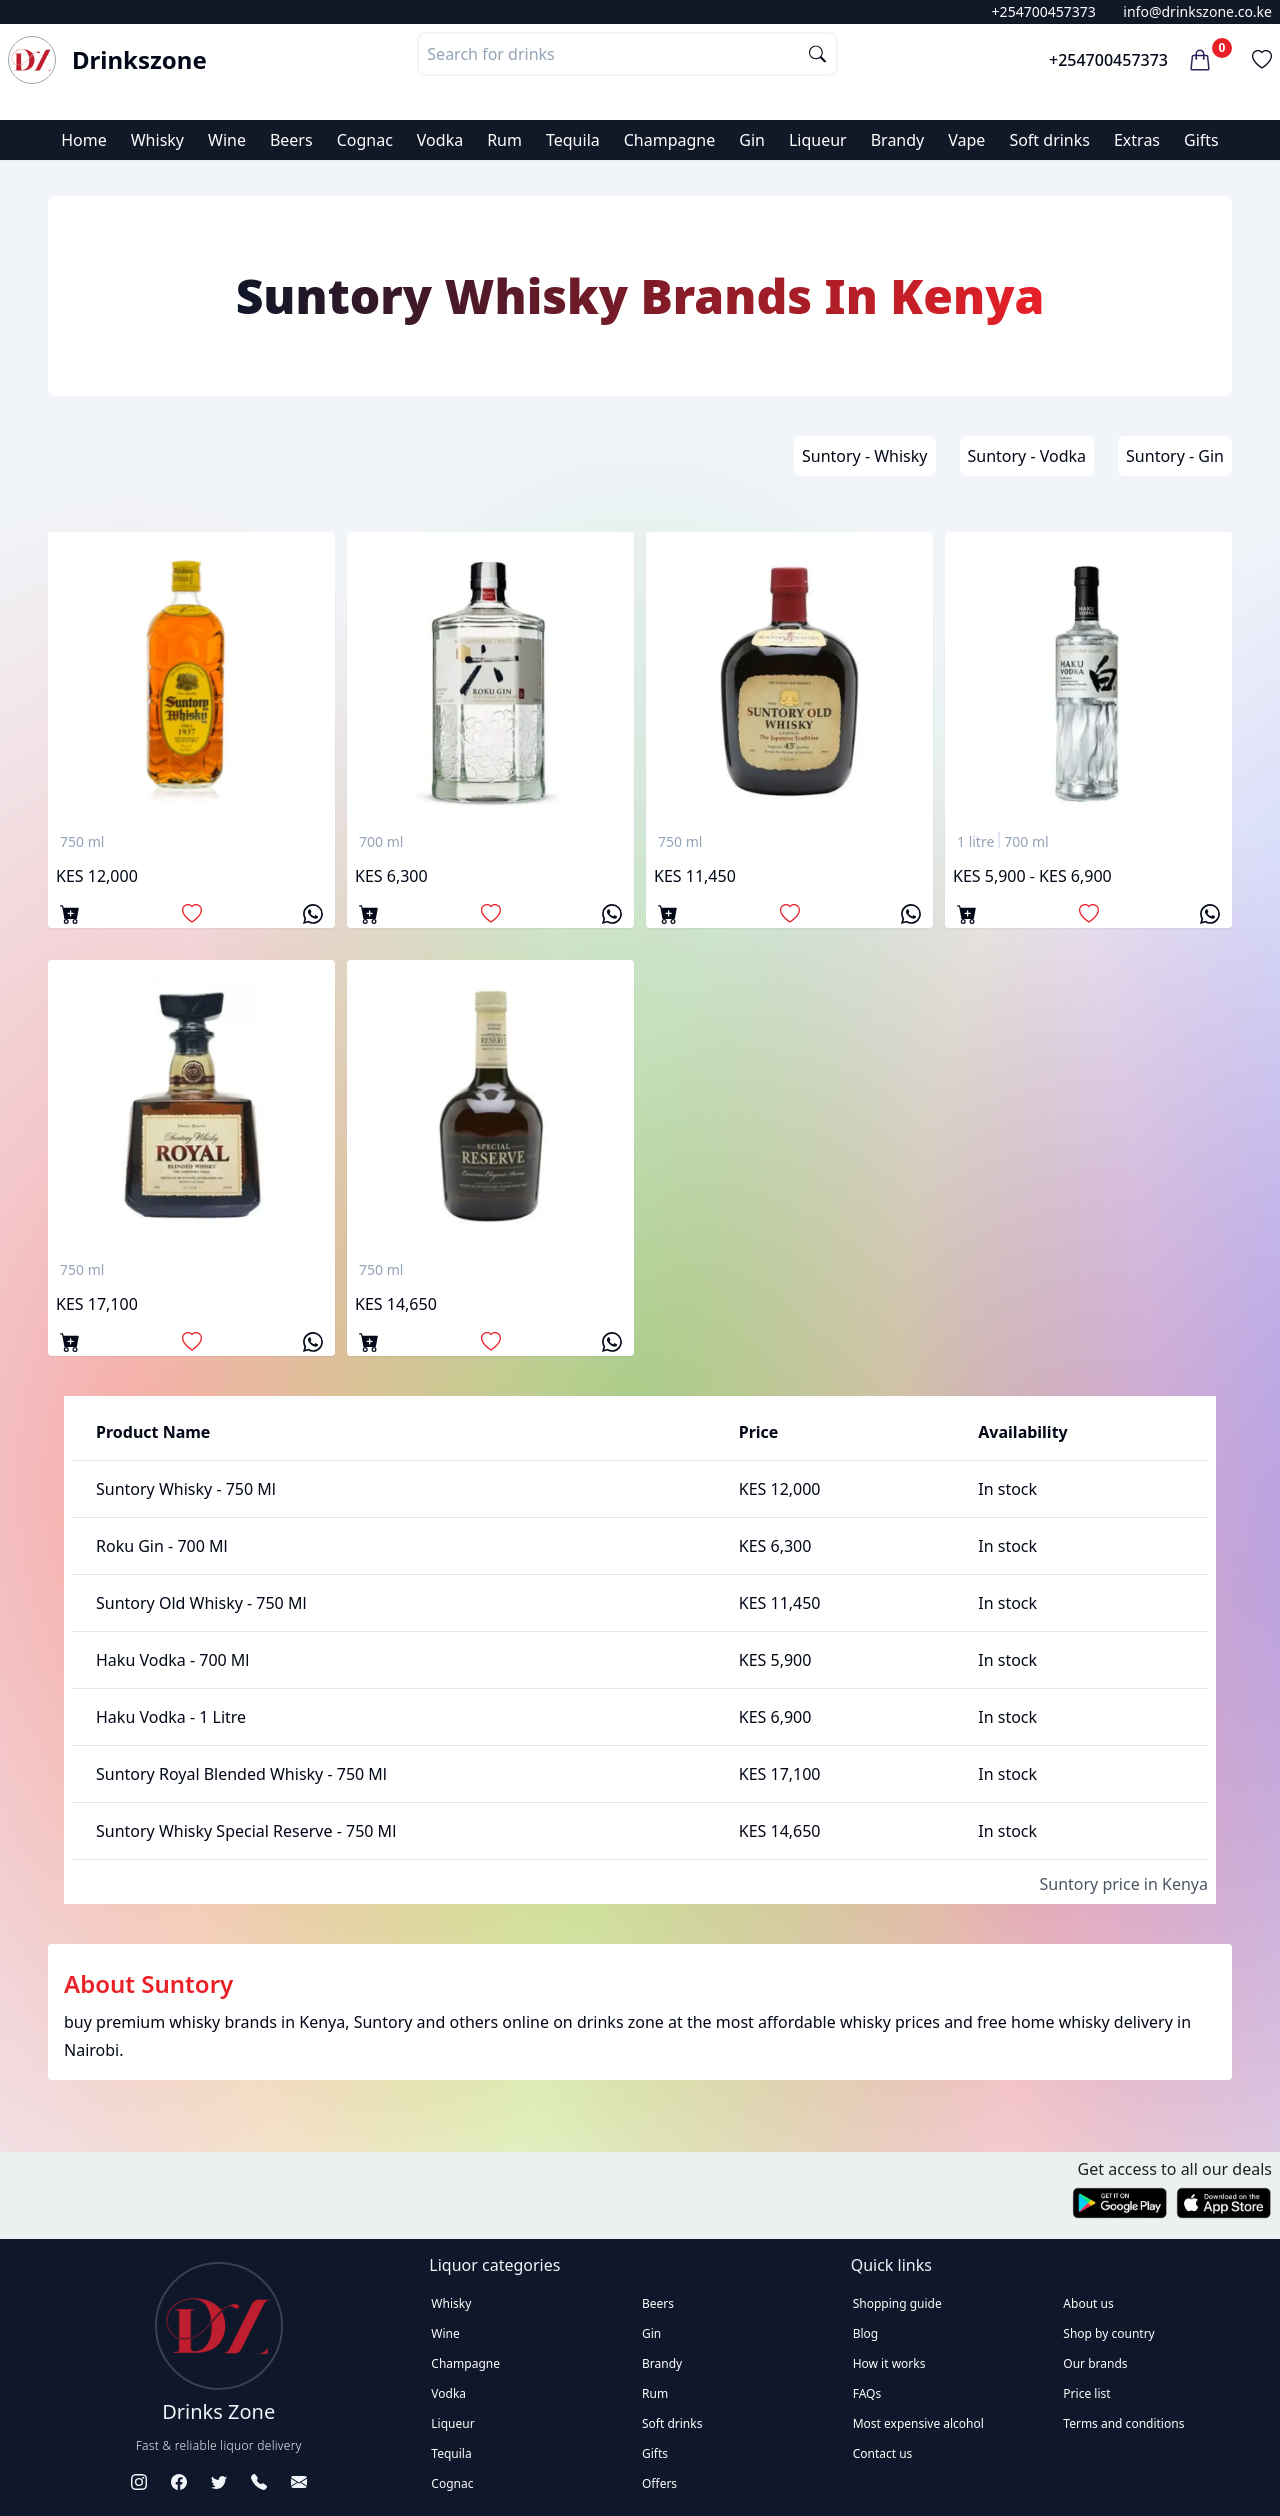  What do you see at coordinates (84, 140) in the screenshot?
I see `Home` at bounding box center [84, 140].